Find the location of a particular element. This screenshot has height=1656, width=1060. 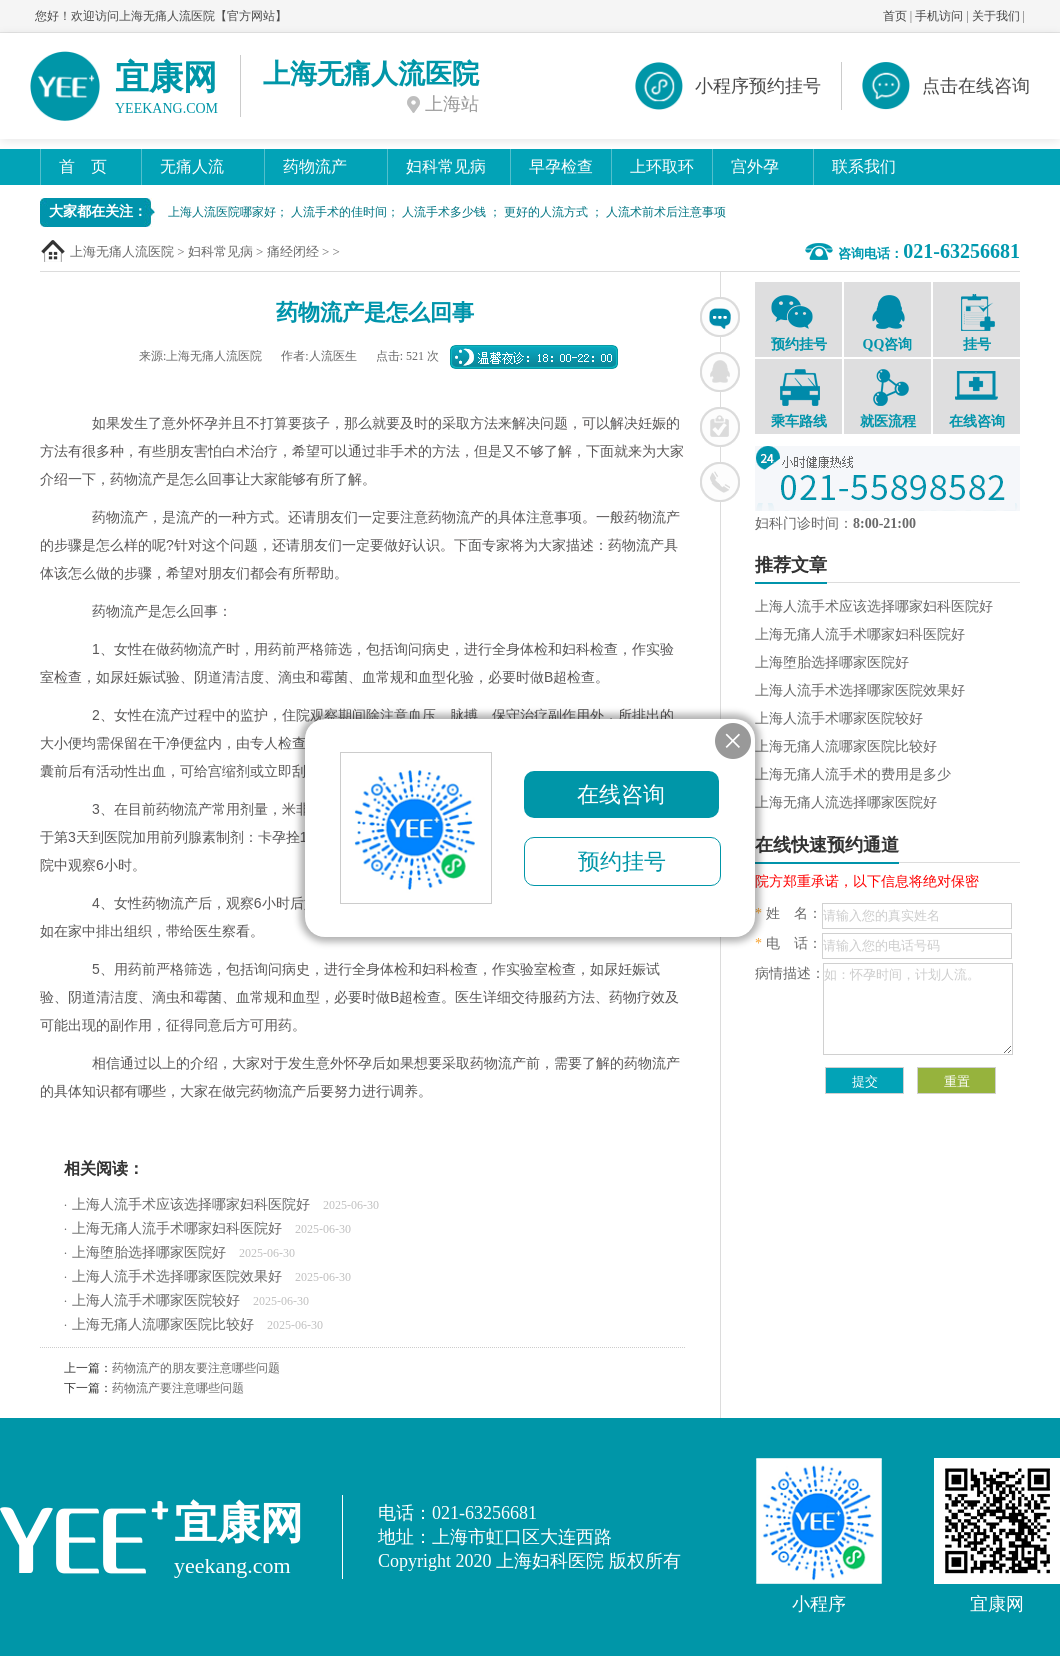

上海人流手术哪家医院较好 is located at coordinates (156, 1300).